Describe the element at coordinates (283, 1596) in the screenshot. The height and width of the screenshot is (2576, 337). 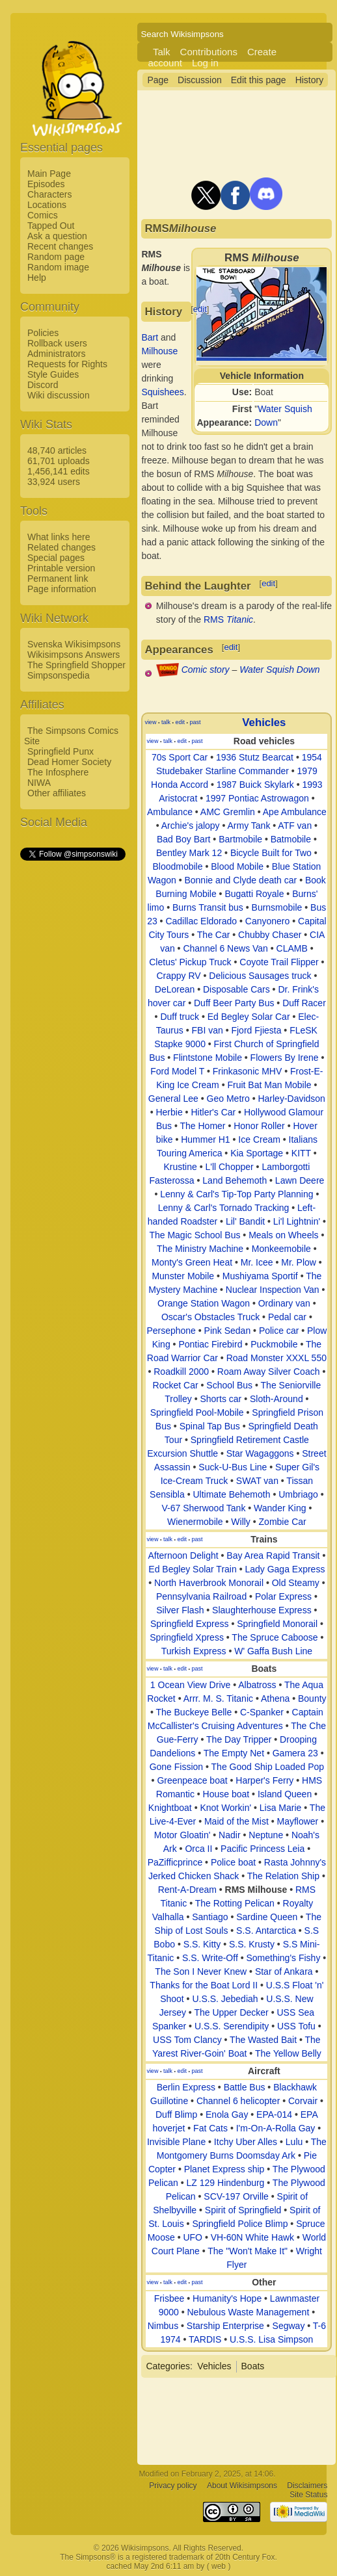
I see `Polar Express` at that location.